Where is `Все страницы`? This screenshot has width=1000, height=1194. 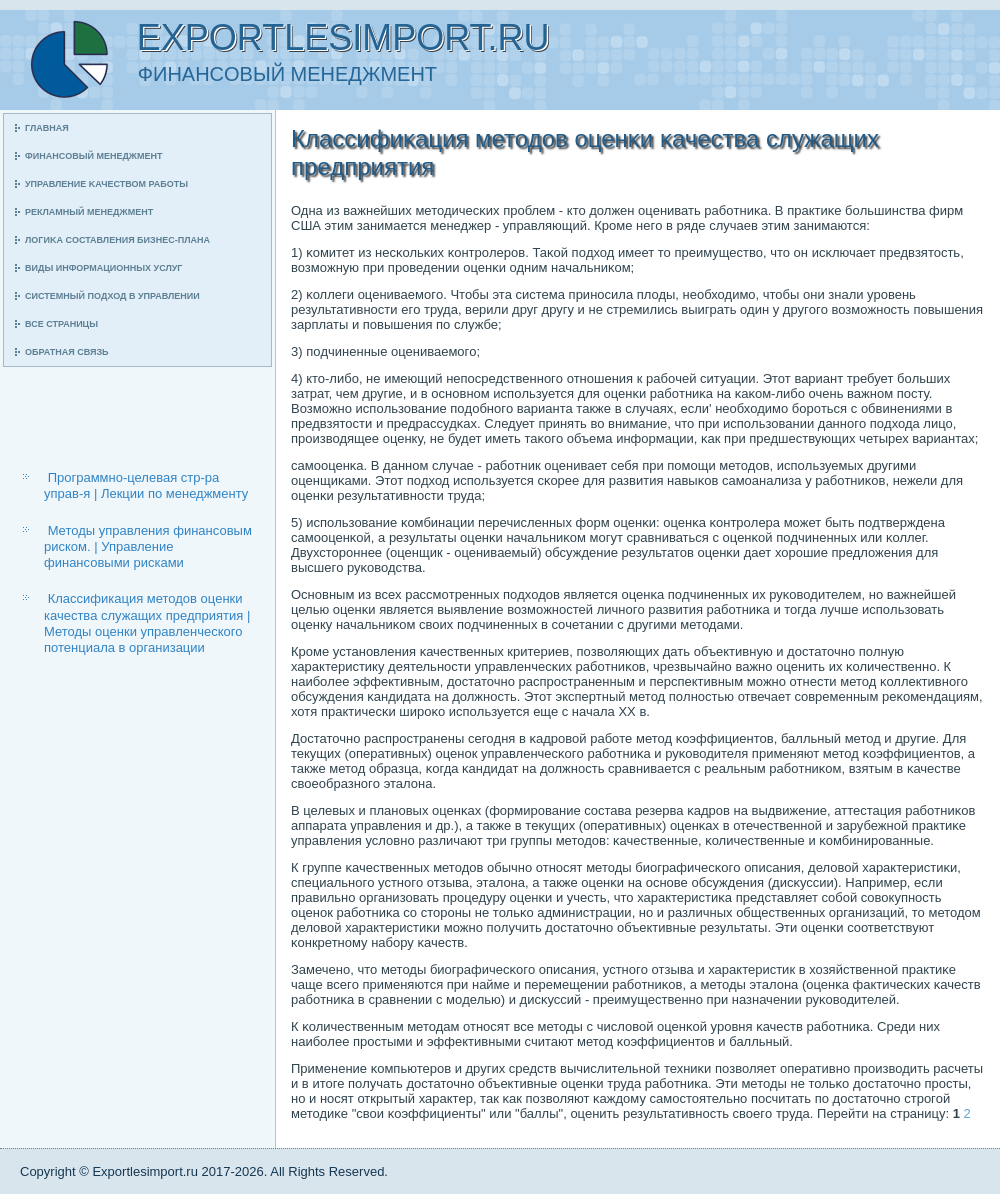 Все страницы is located at coordinates (61, 324).